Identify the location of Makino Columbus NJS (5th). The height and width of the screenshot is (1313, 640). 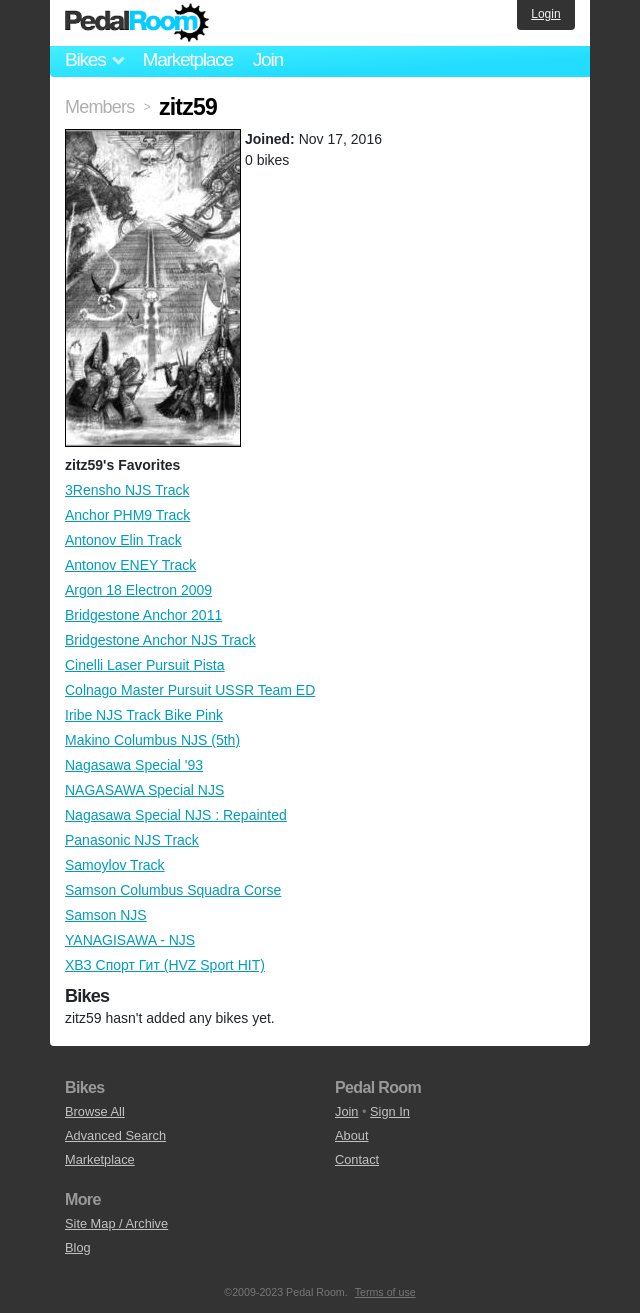
(152, 740).